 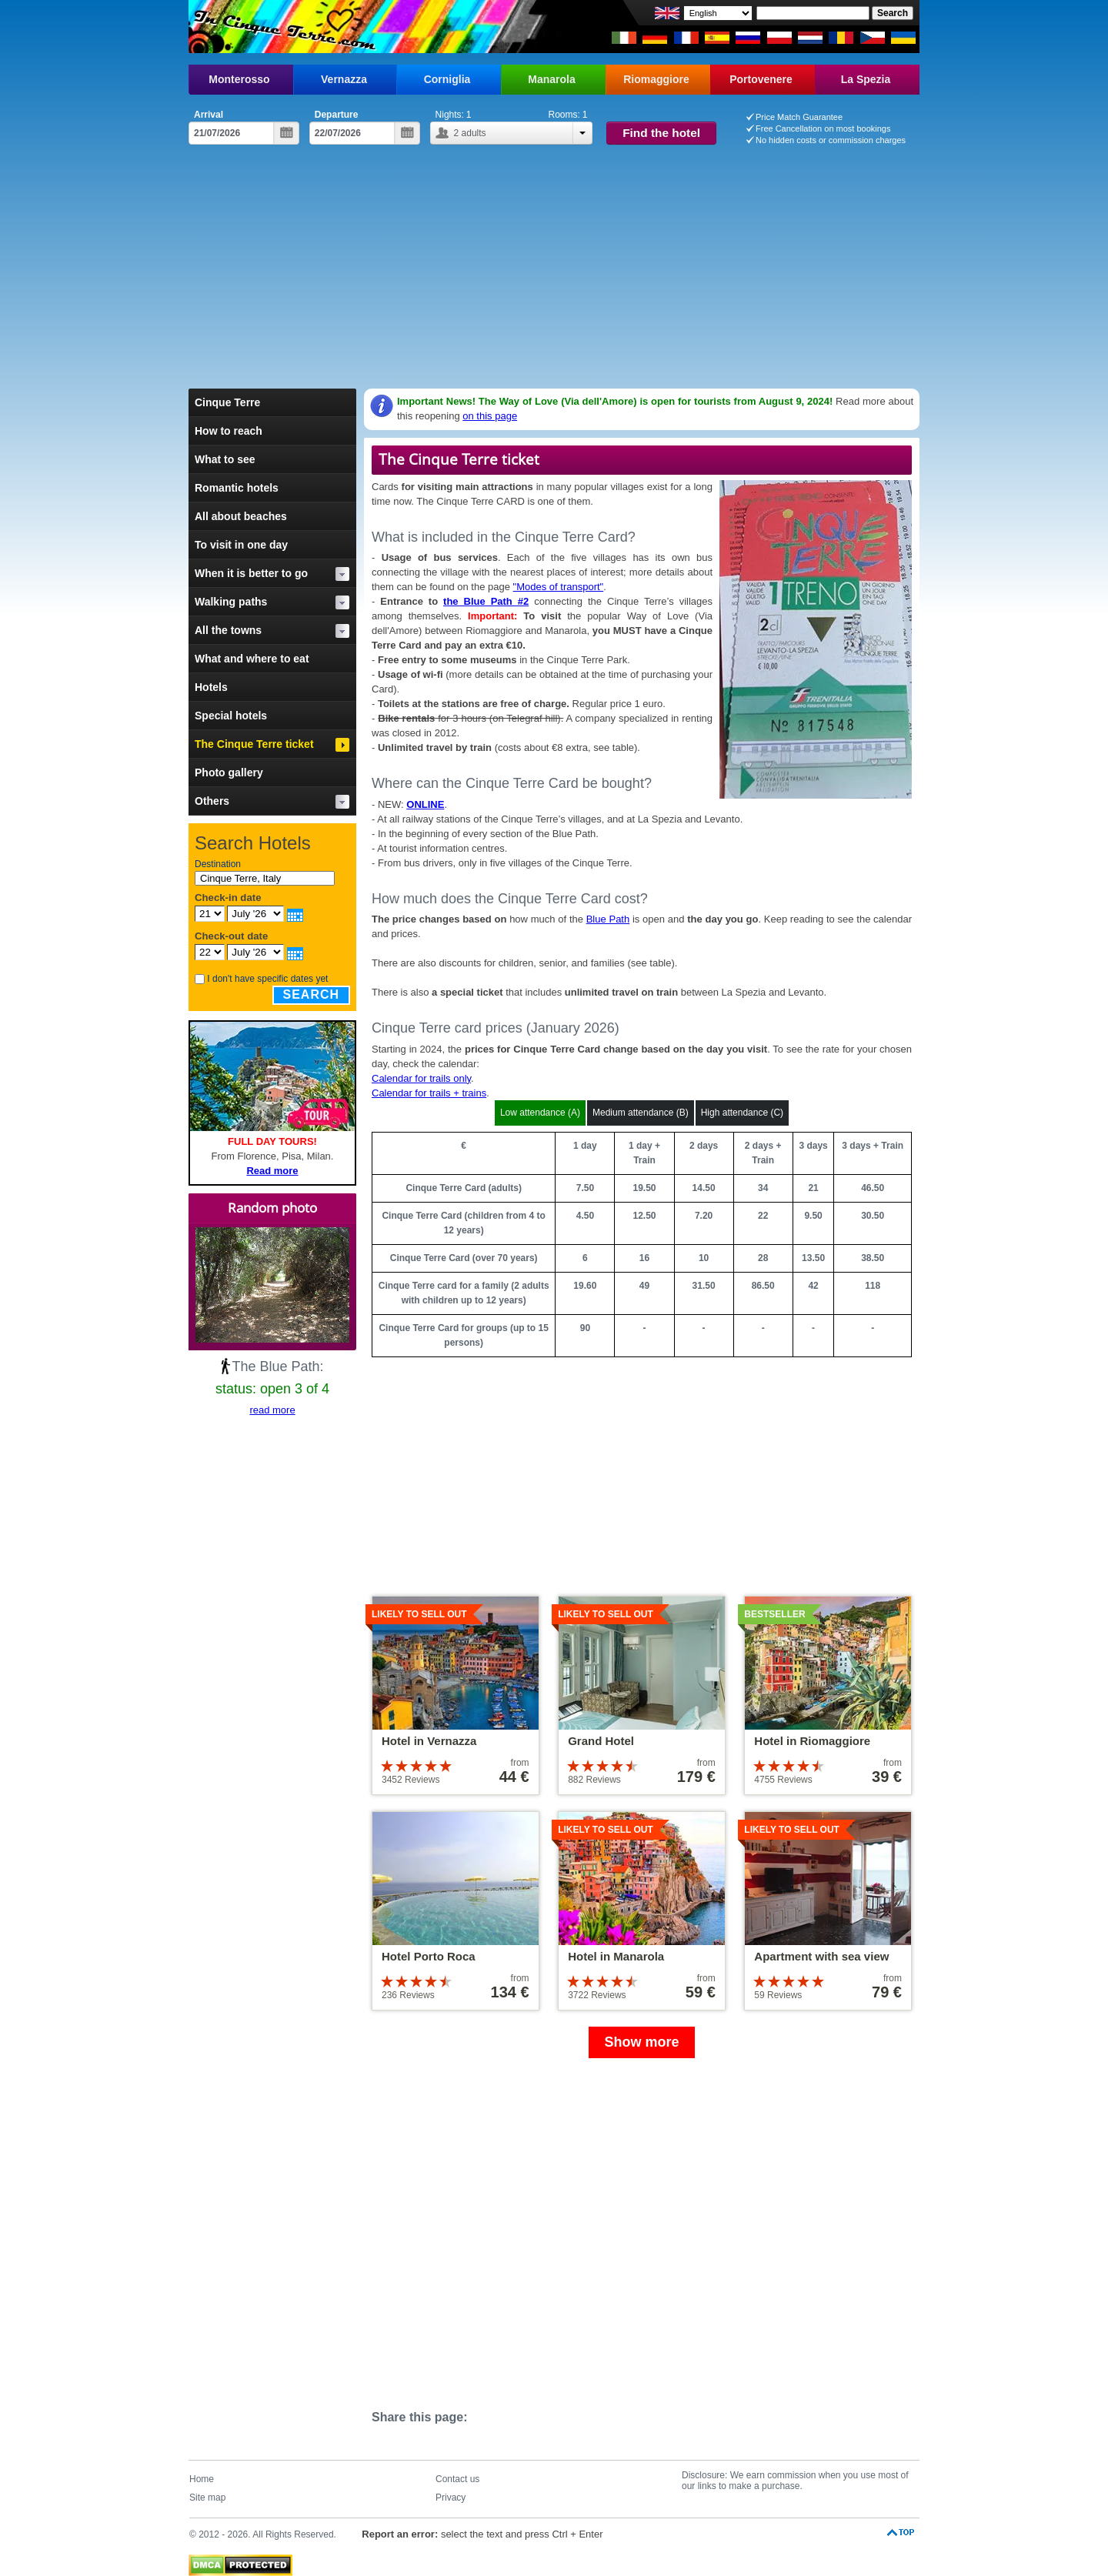 What do you see at coordinates (429, 1093) in the screenshot?
I see `Calendar for trails + trains` at bounding box center [429, 1093].